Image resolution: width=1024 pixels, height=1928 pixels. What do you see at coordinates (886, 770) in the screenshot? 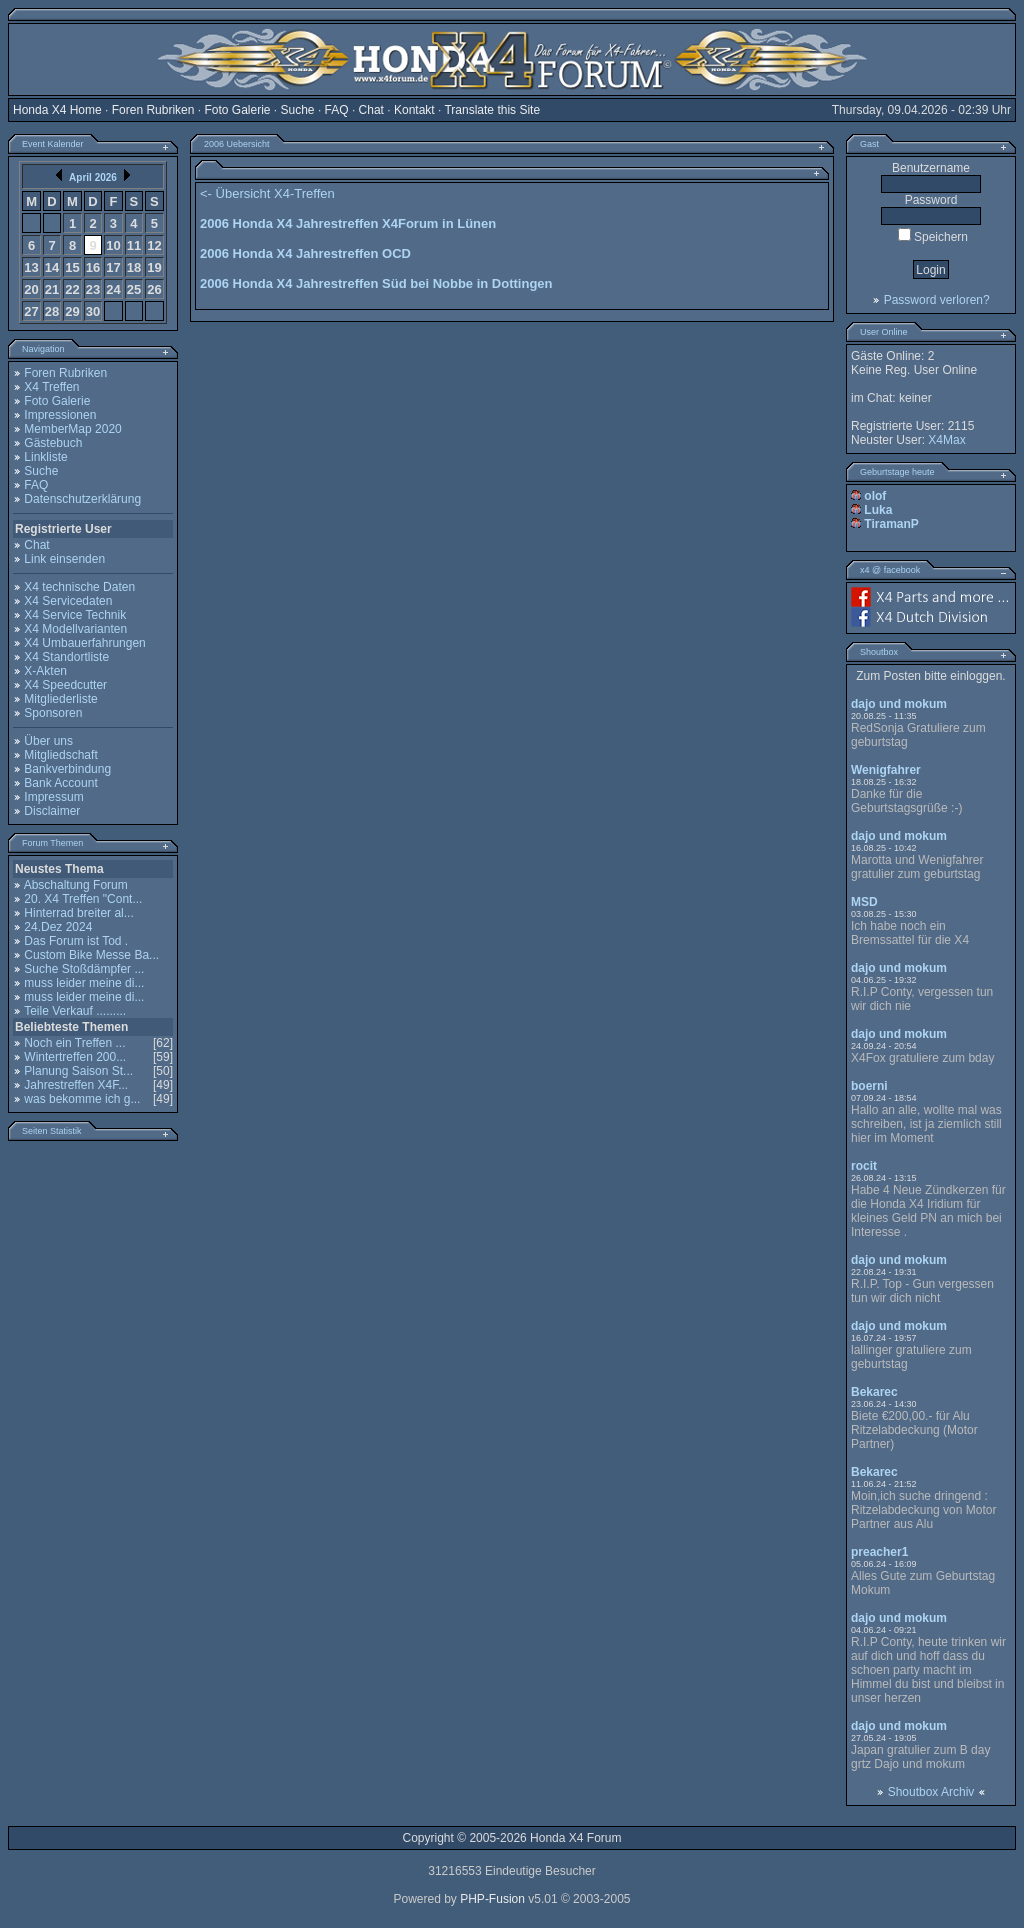
I see `Wenigfahrer` at bounding box center [886, 770].